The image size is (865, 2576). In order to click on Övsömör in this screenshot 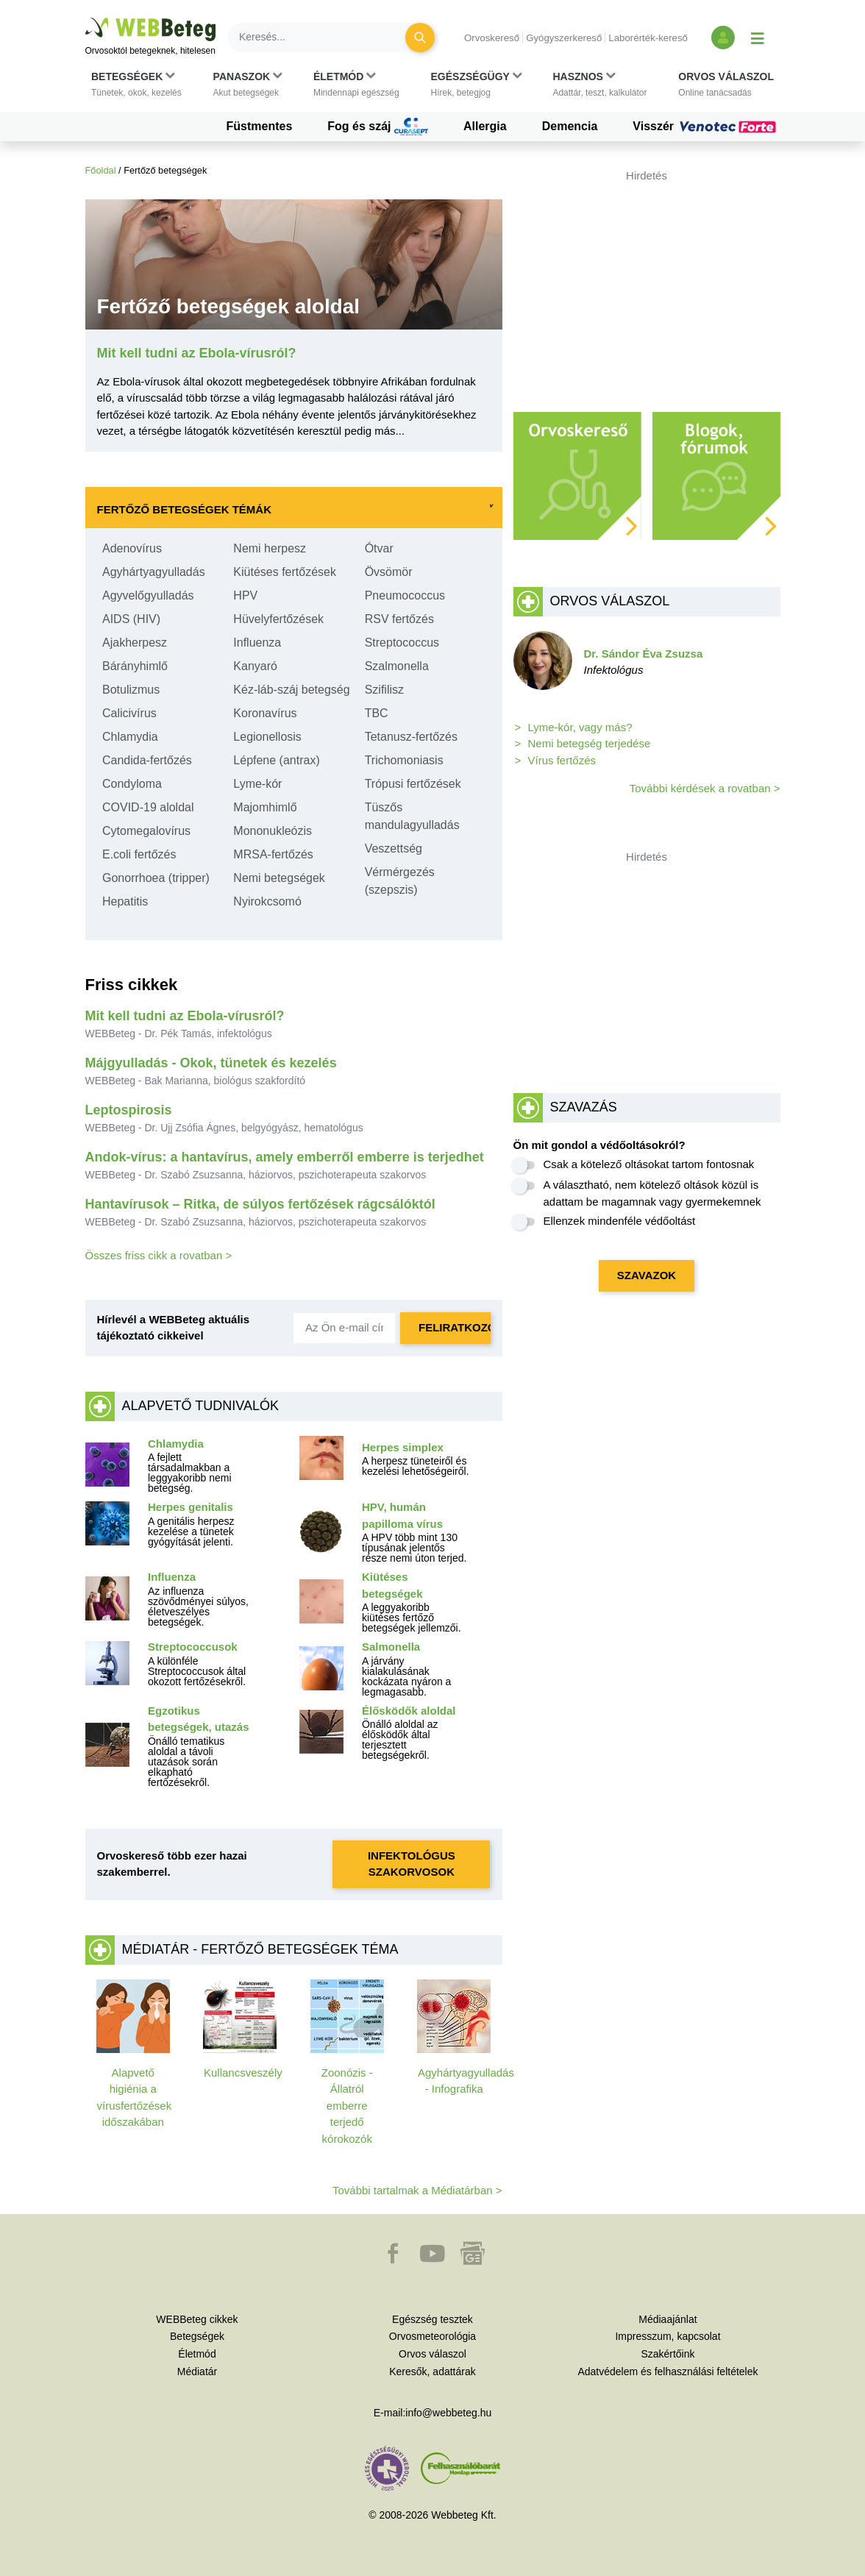, I will do `click(389, 572)`.